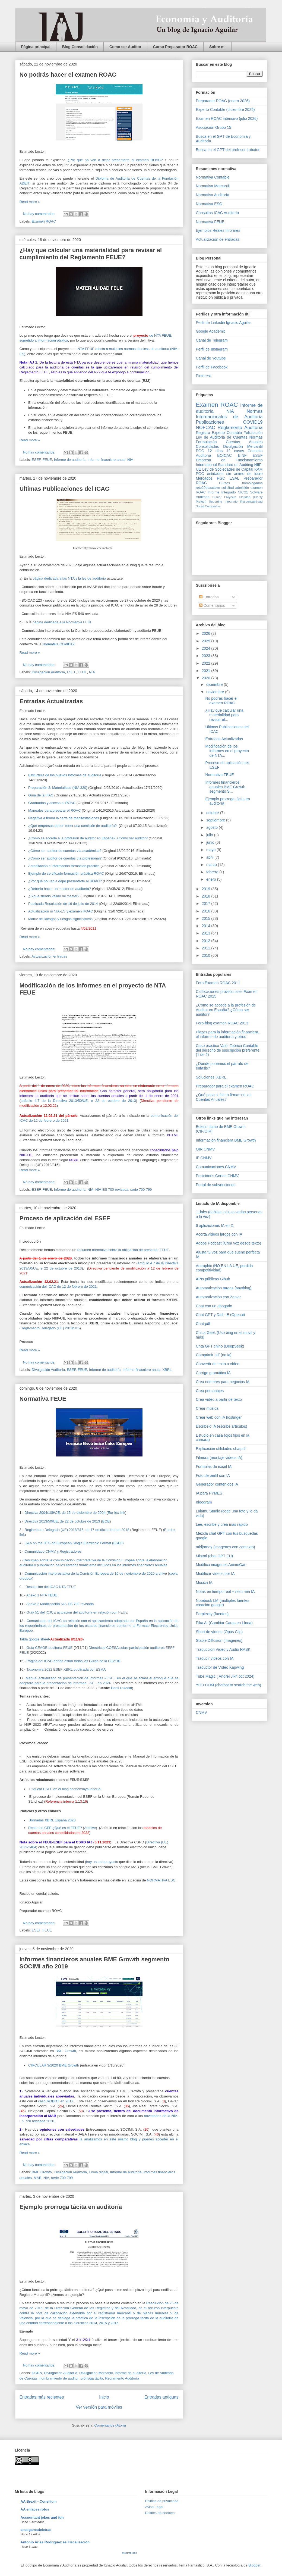 This screenshot has width=282, height=2576. Describe the element at coordinates (225, 787) in the screenshot. I see `Informes financieros anuales BME Growth segmento S...` at that location.